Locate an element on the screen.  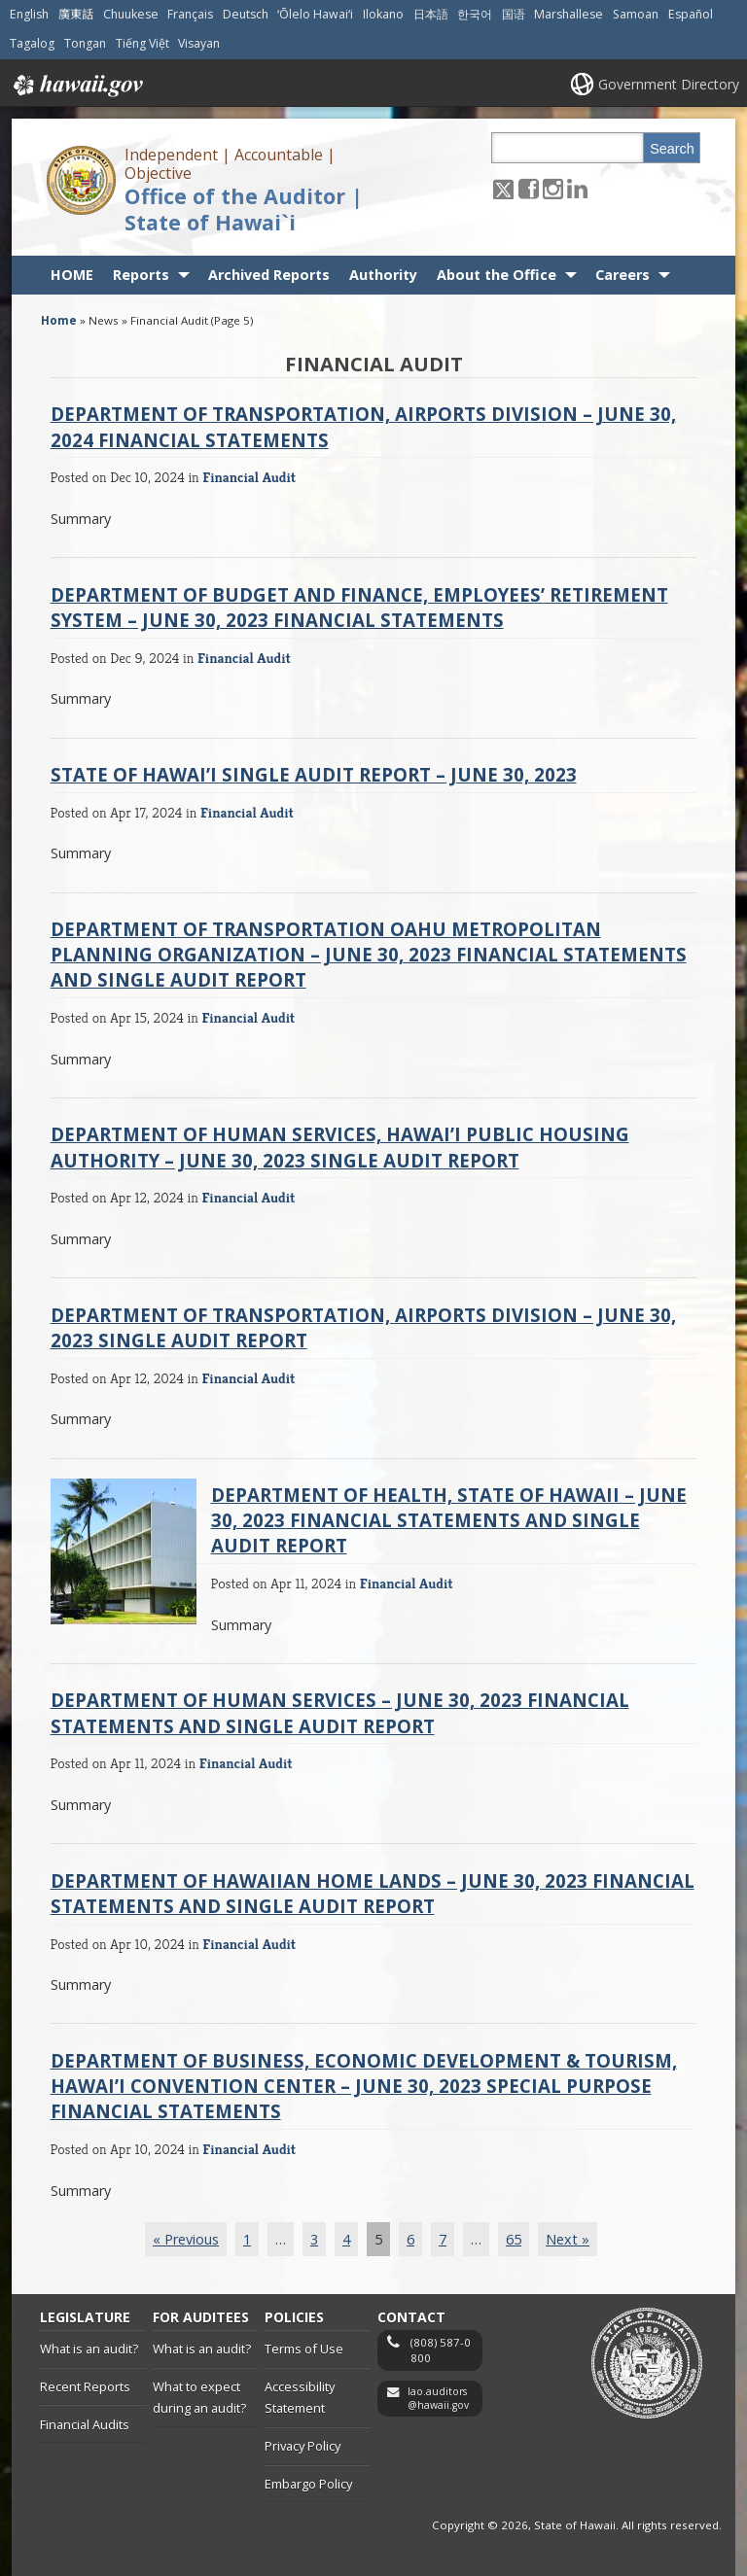
Tiếng Việt [Open Tiếng Việt/vietnamese content] is located at coordinates (142, 43).